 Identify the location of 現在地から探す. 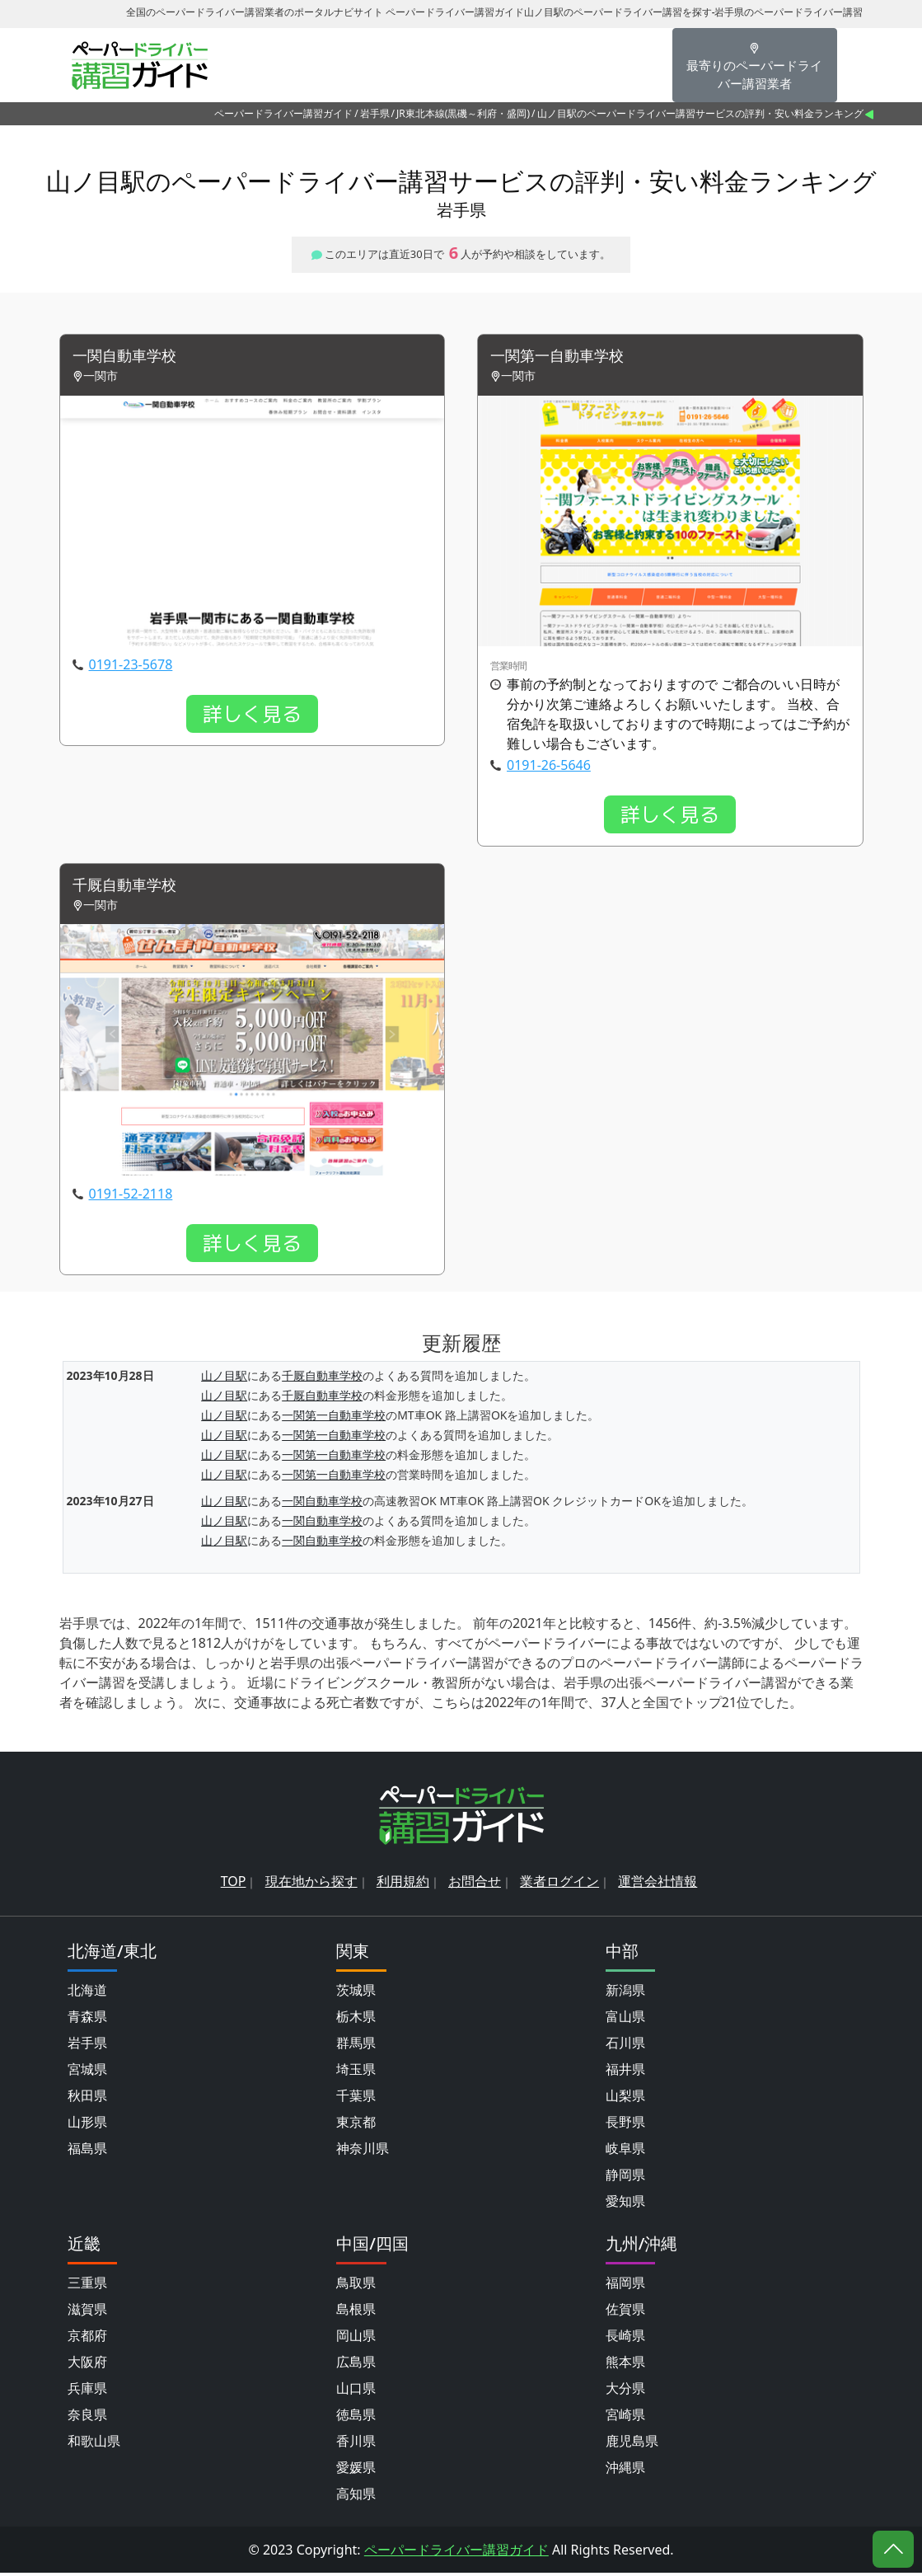
(311, 1884).